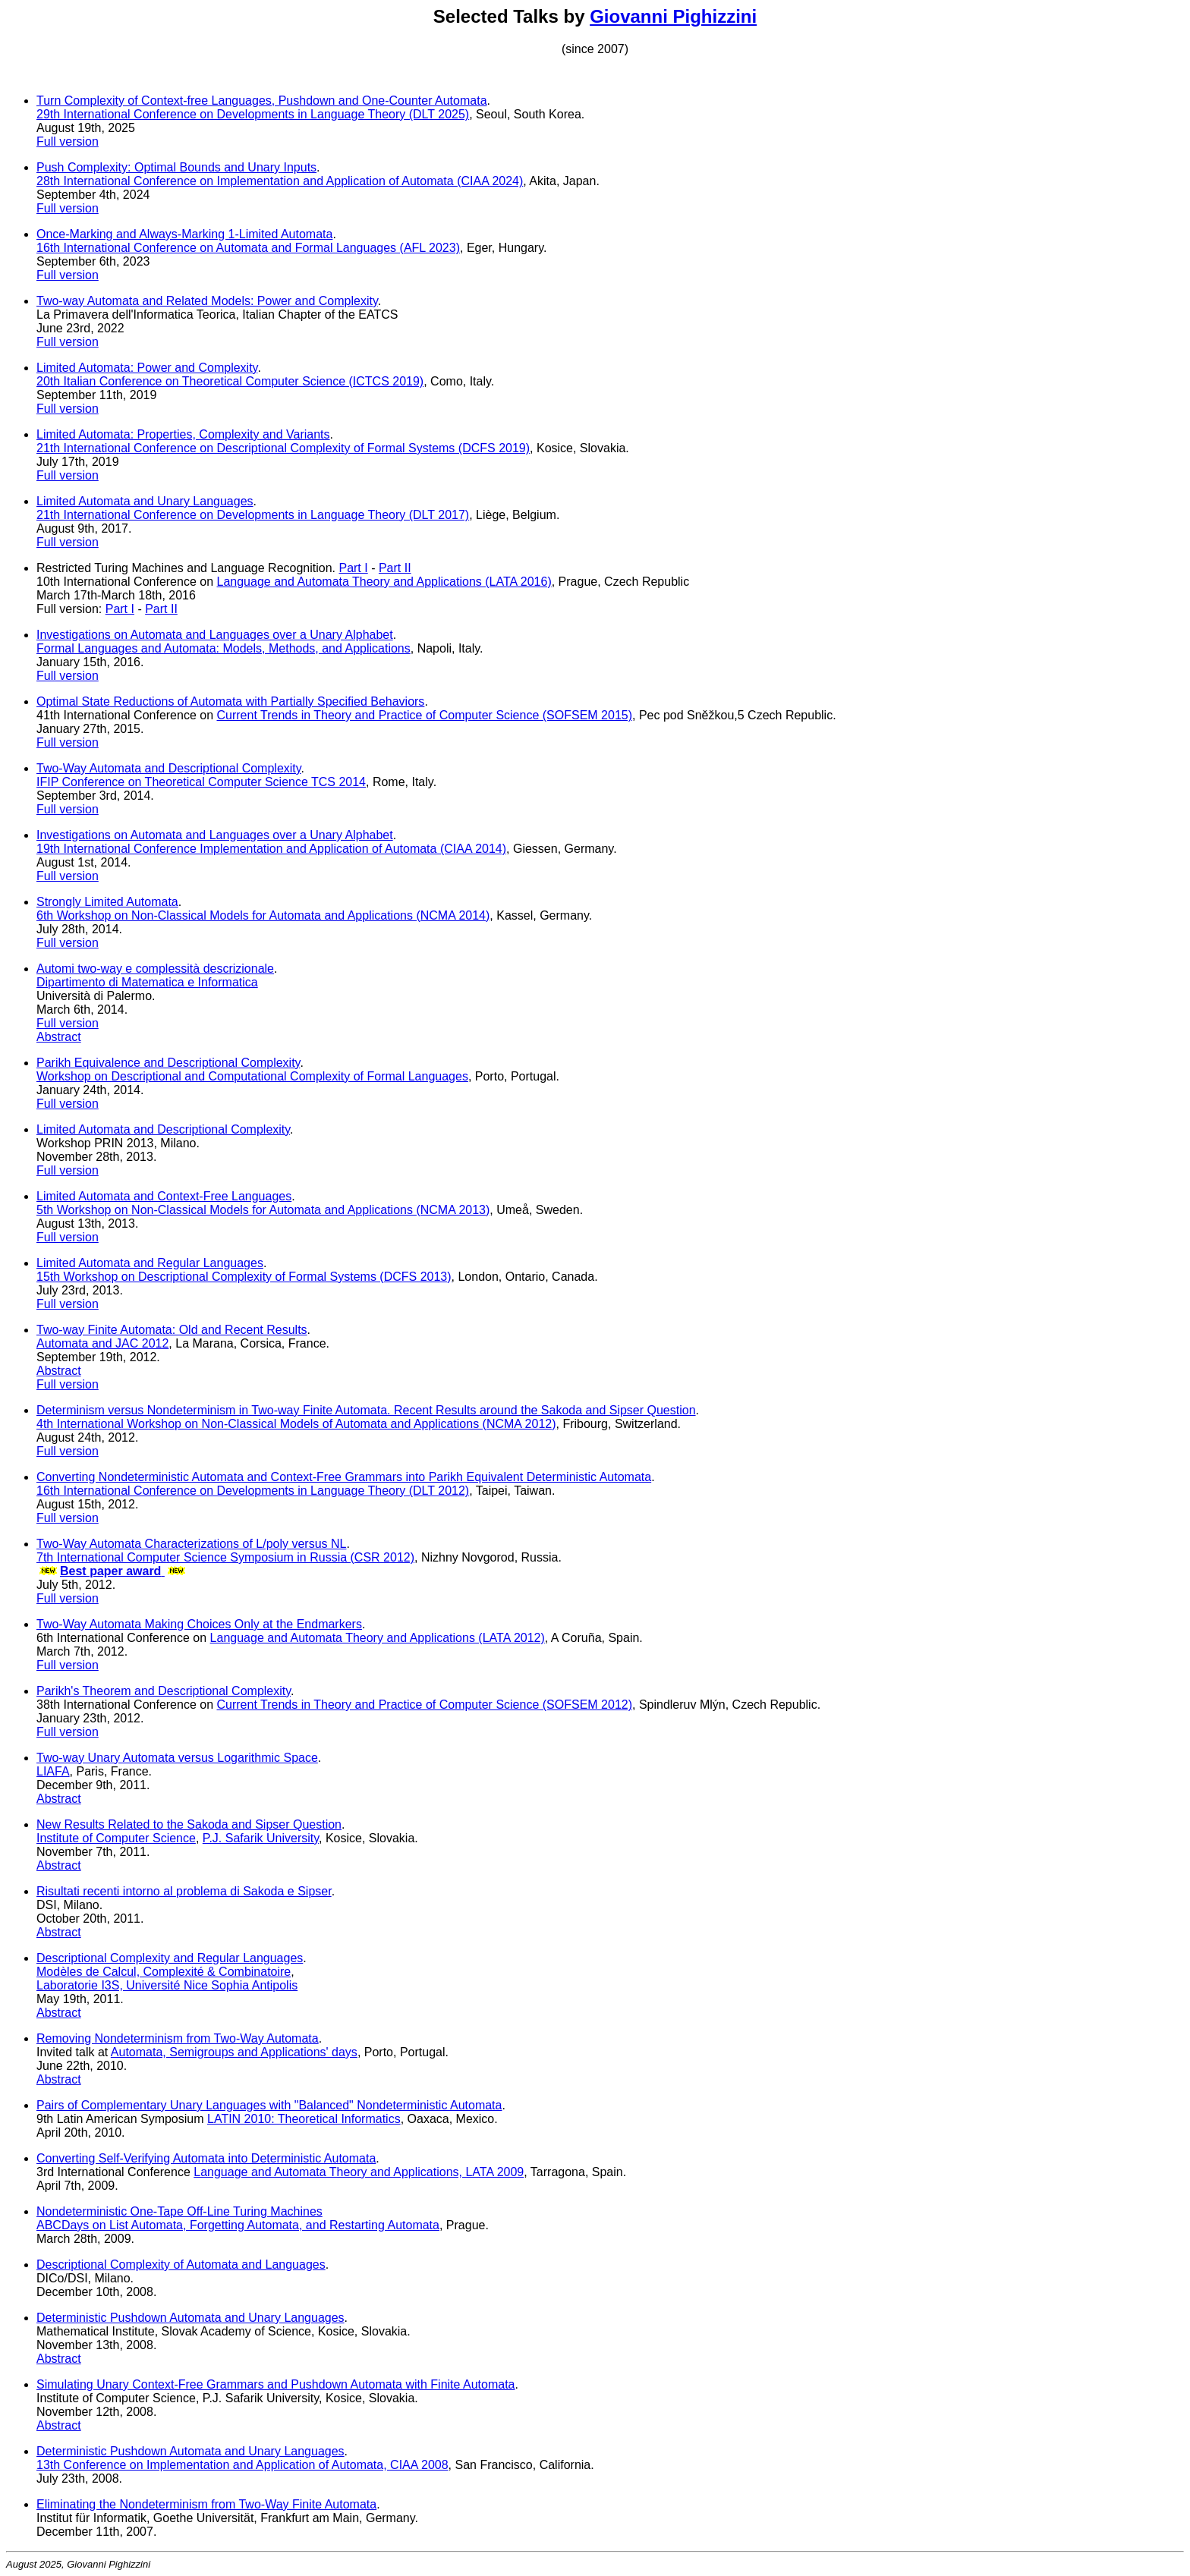 This screenshot has height=2576, width=1190. What do you see at coordinates (223, 648) in the screenshot?
I see `Formal Languages and Automata: Models, Methods, and Applications` at bounding box center [223, 648].